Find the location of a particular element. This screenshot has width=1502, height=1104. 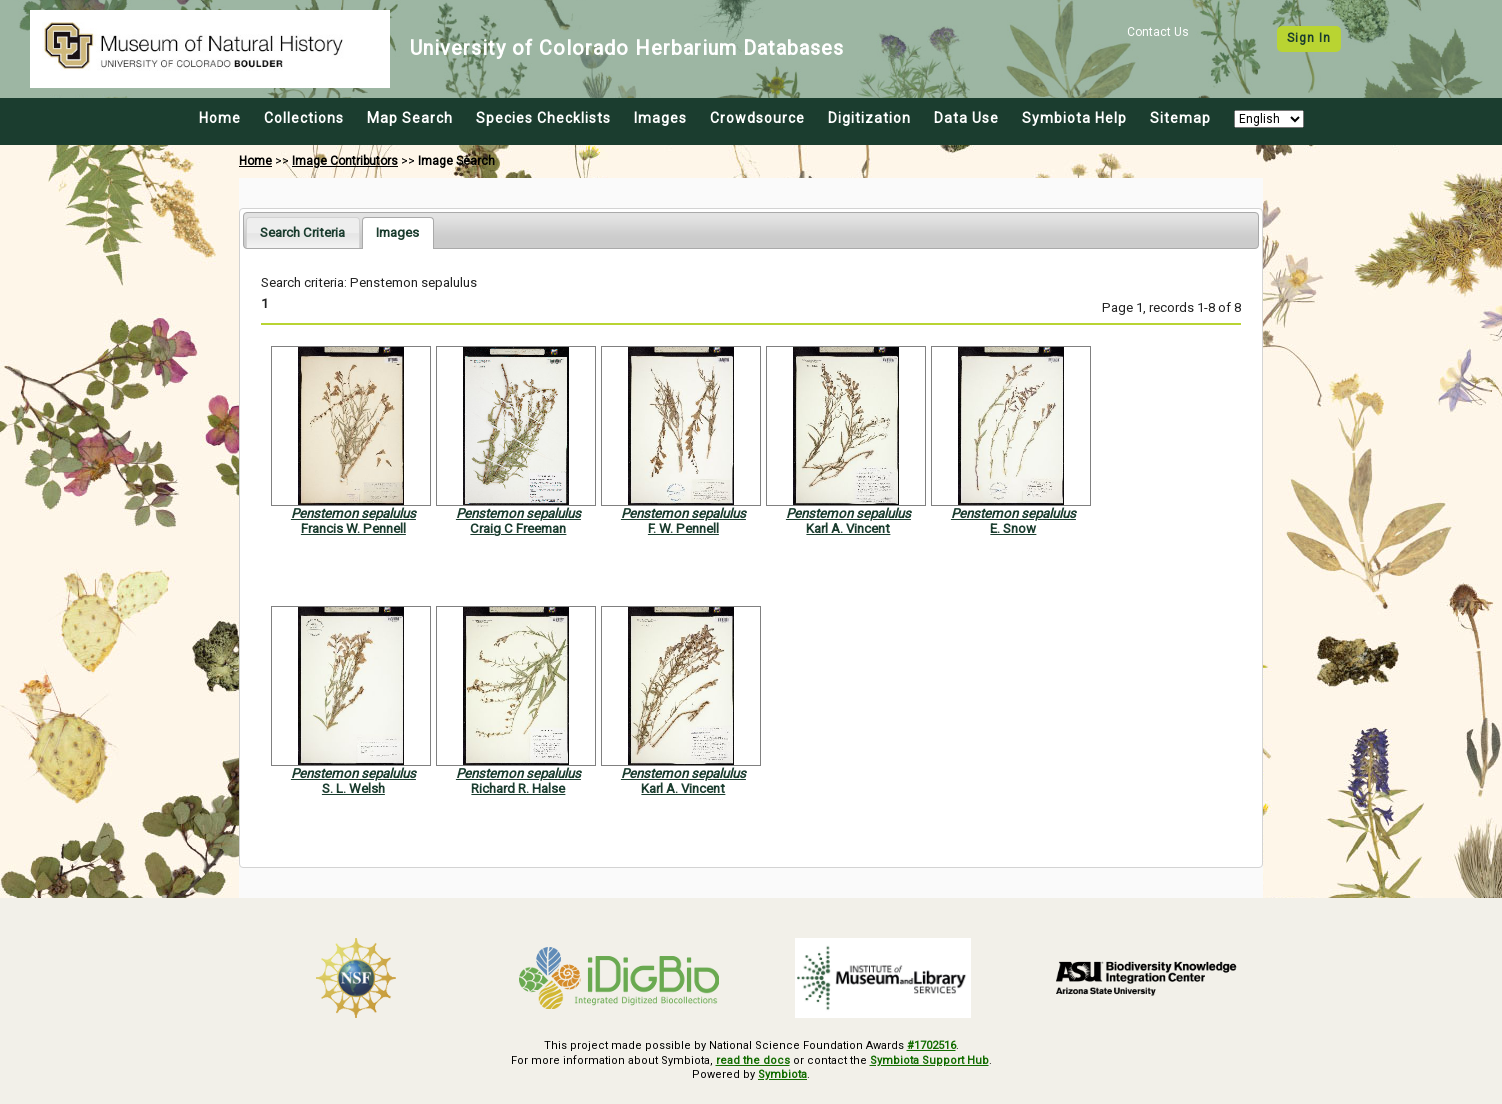

F. W. Pennell is located at coordinates (683, 528).